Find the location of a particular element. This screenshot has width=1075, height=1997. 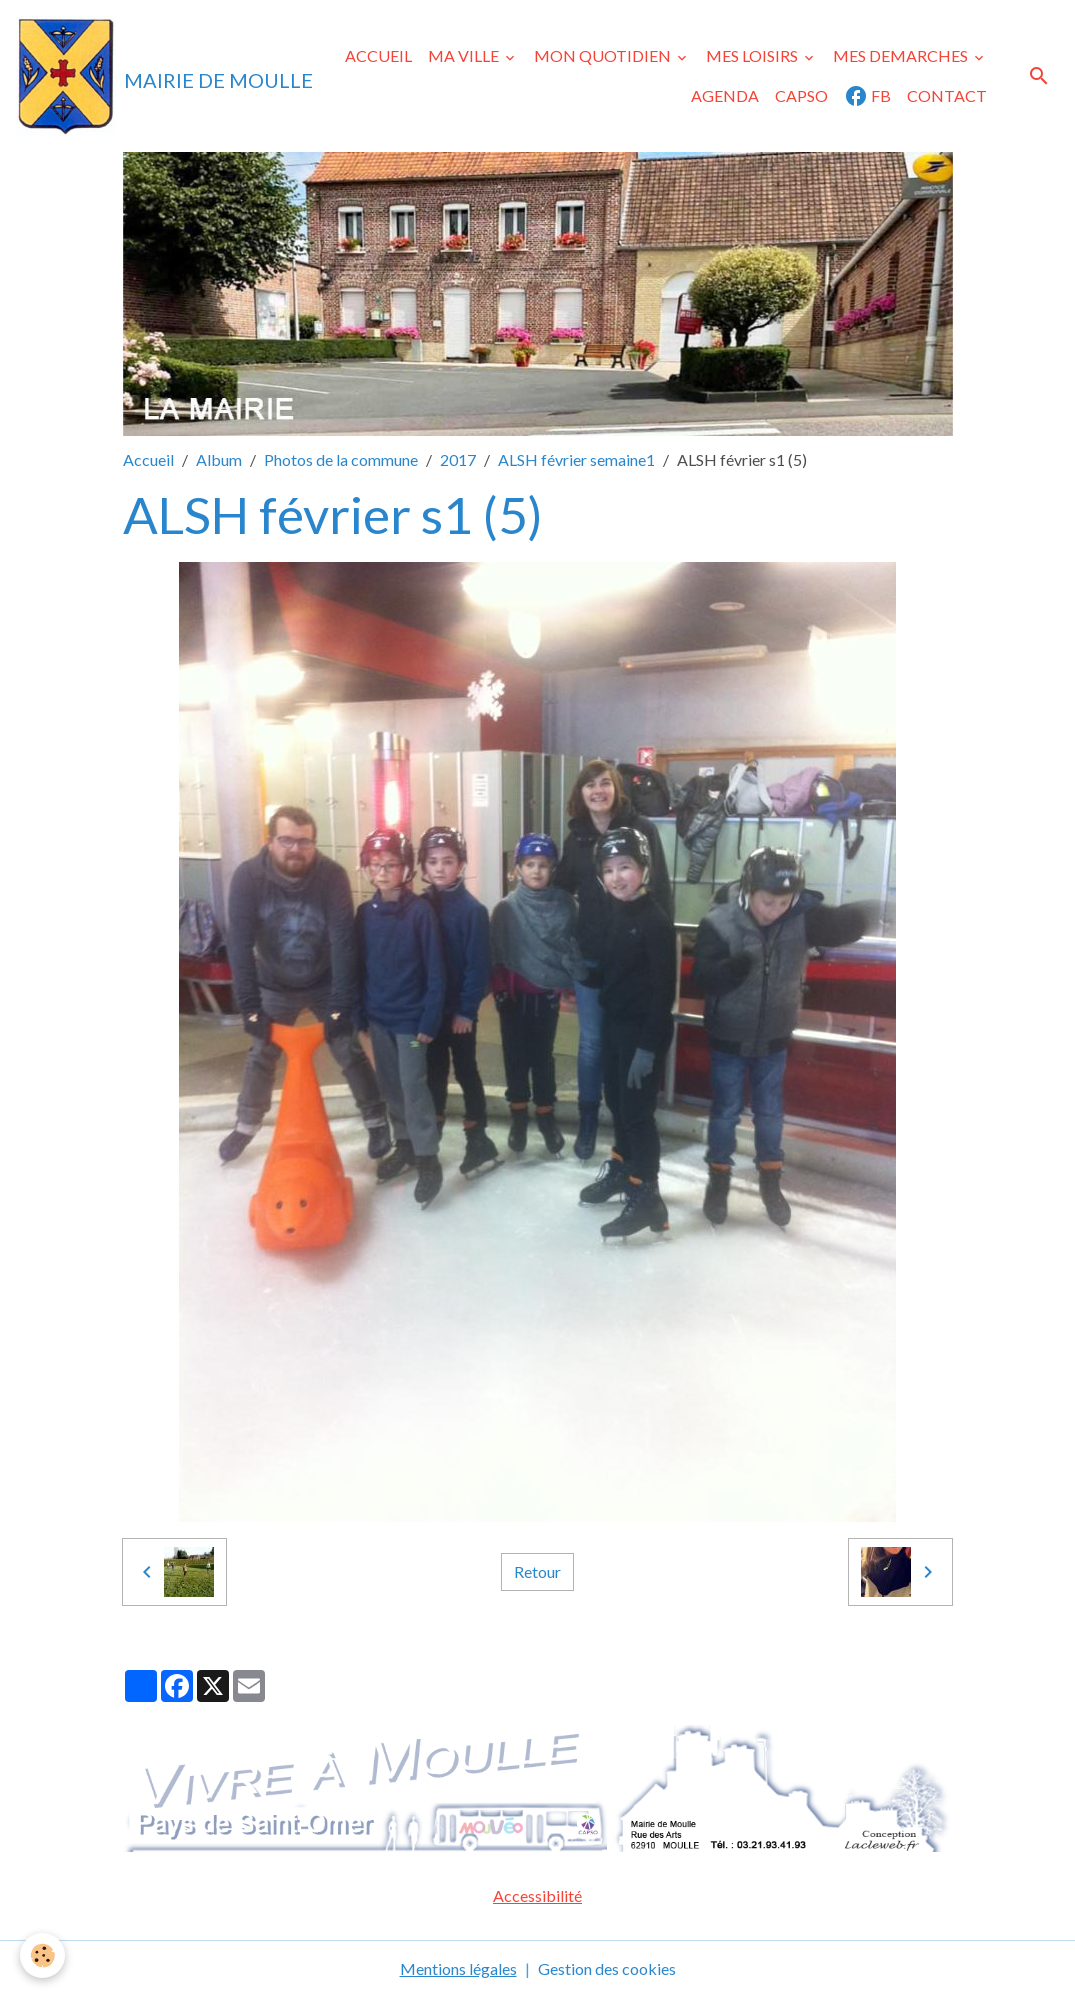

MES DEMARCHES is located at coordinates (902, 55).